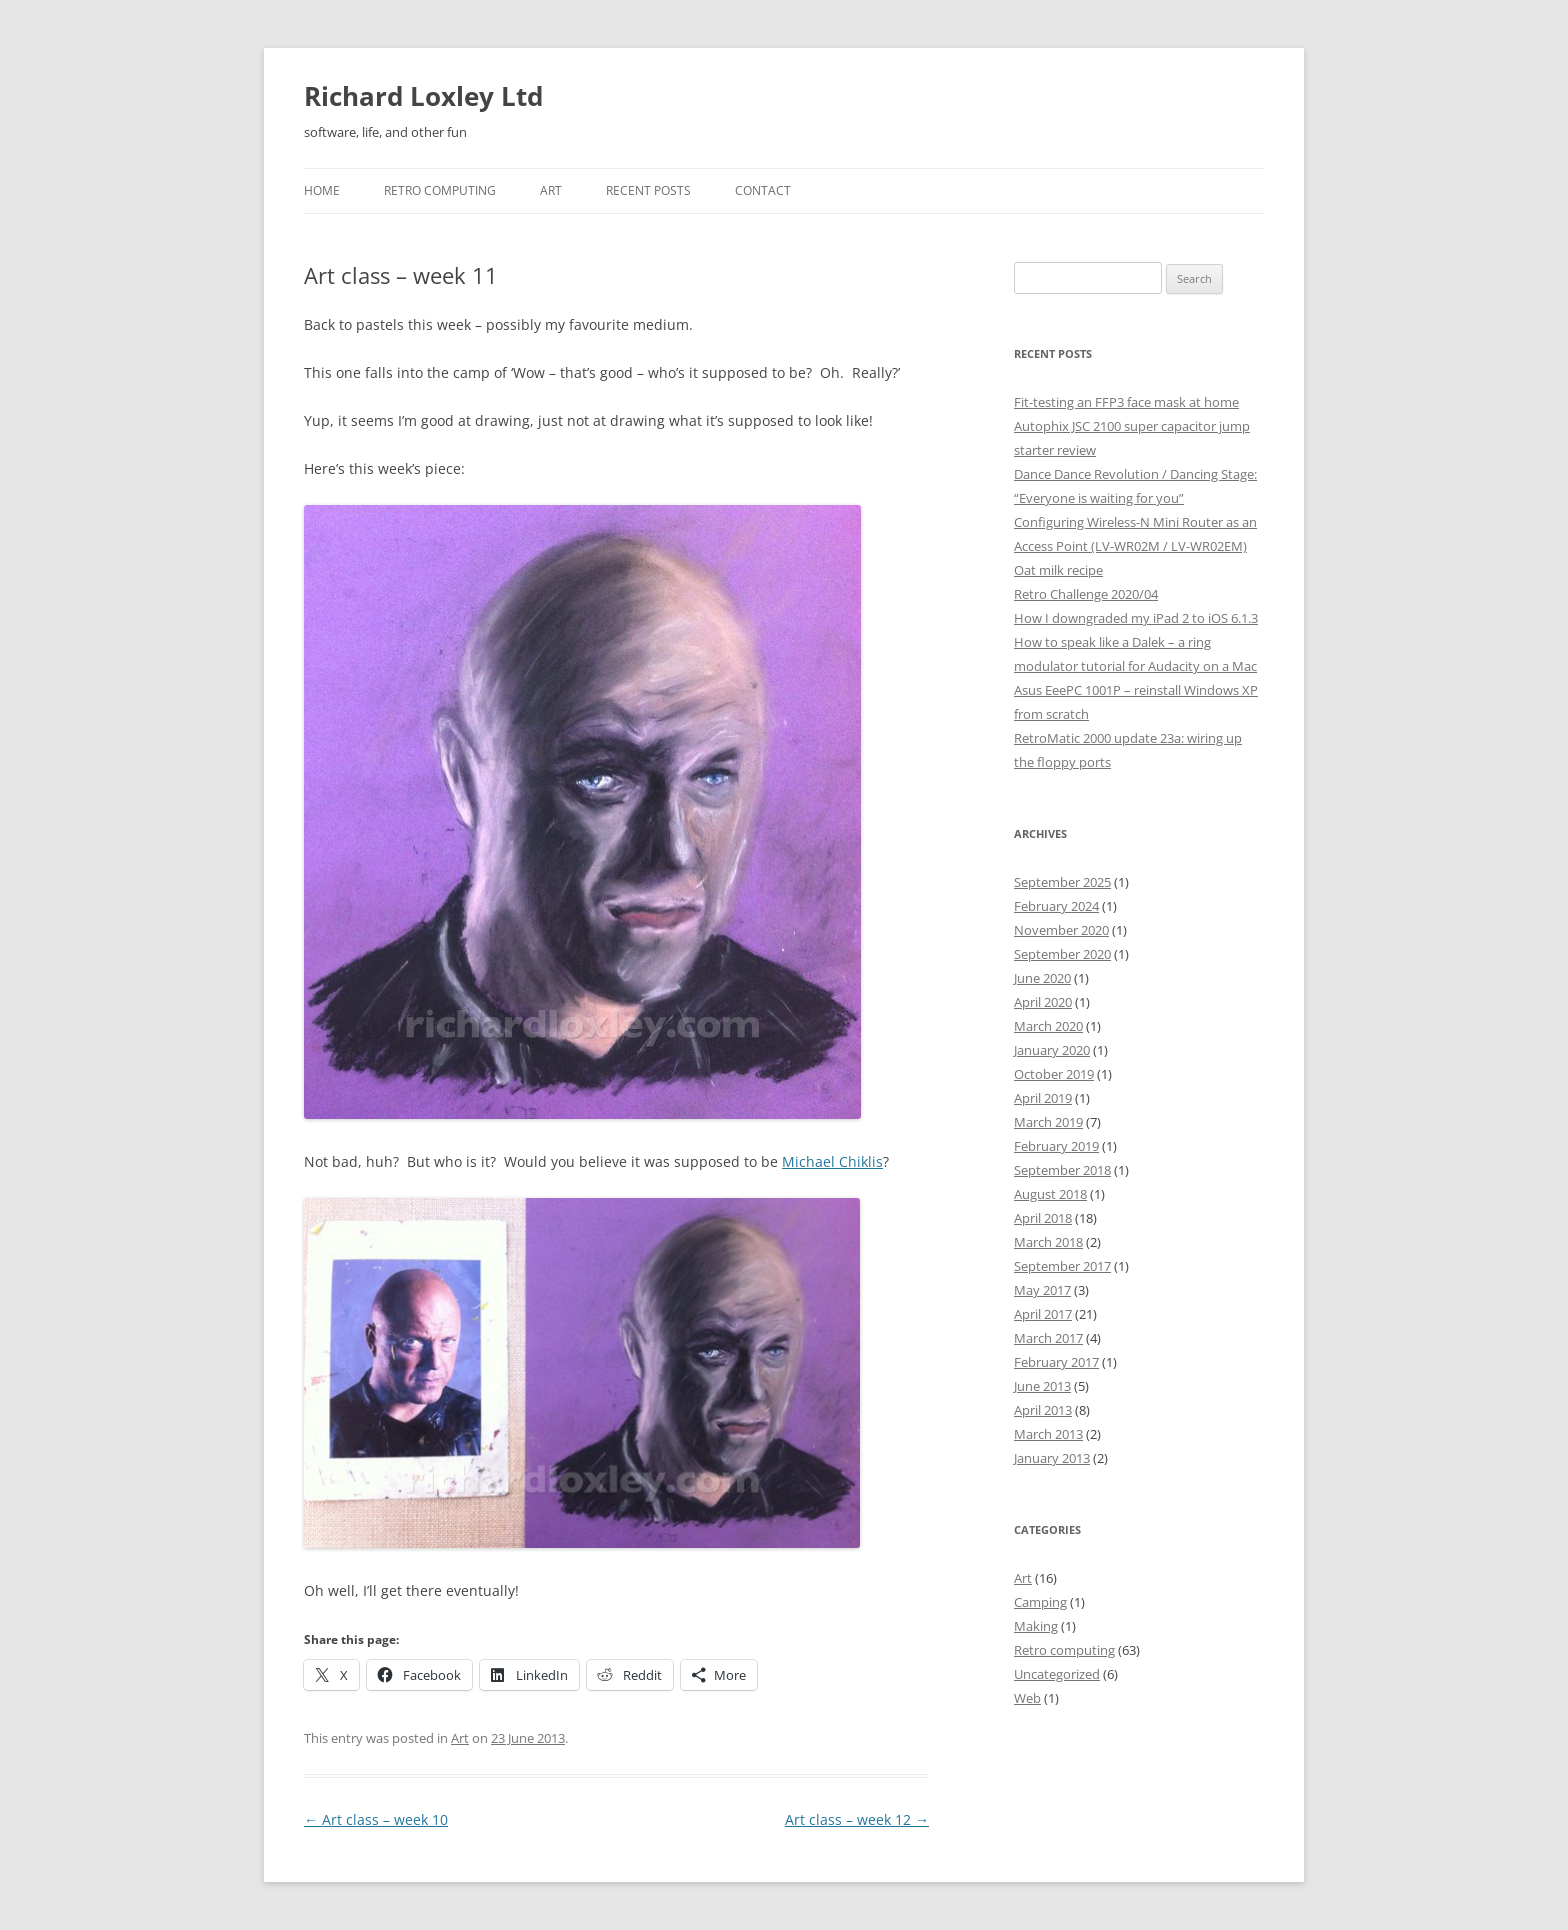 This screenshot has height=1930, width=1568. What do you see at coordinates (1058, 570) in the screenshot?
I see `Oat milk recipe` at bounding box center [1058, 570].